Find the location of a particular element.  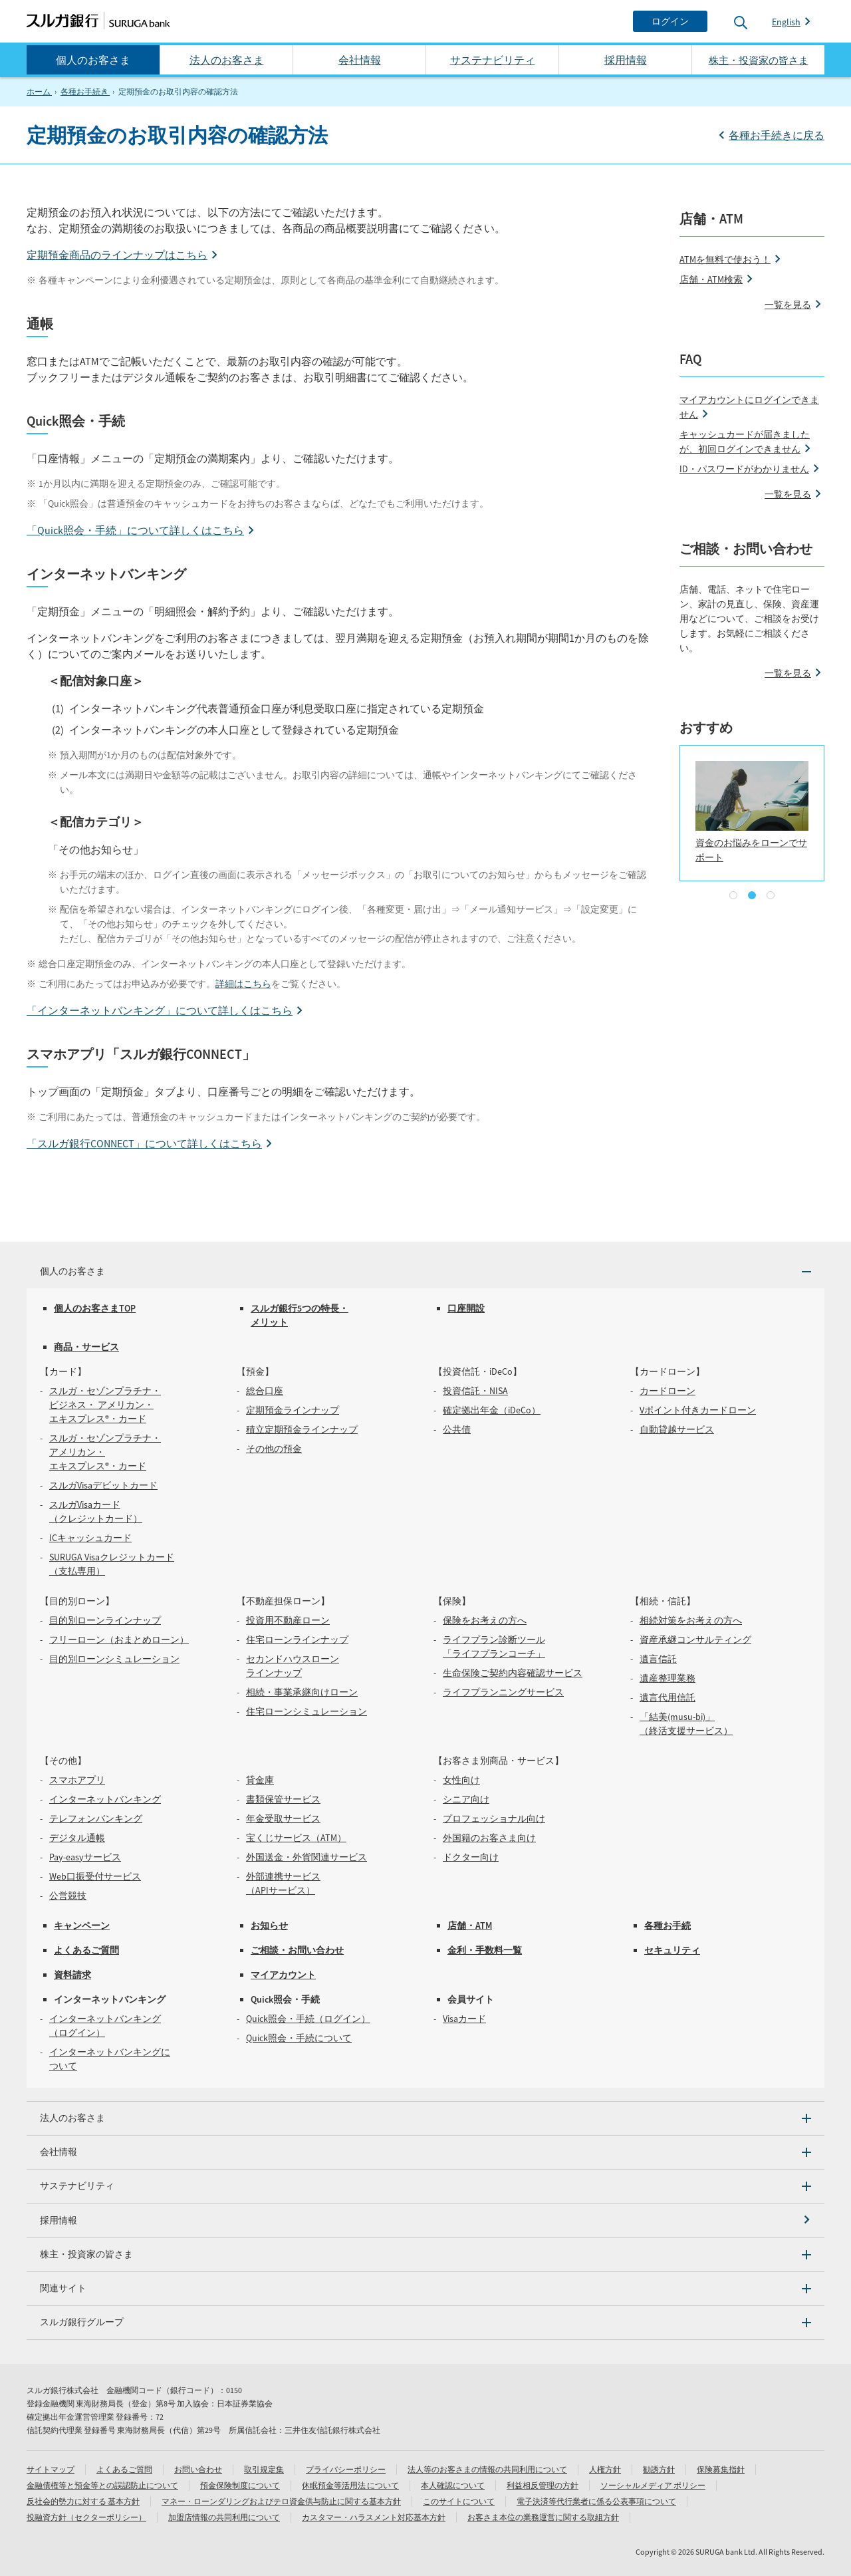

サイトマップ is located at coordinates (50, 2469).